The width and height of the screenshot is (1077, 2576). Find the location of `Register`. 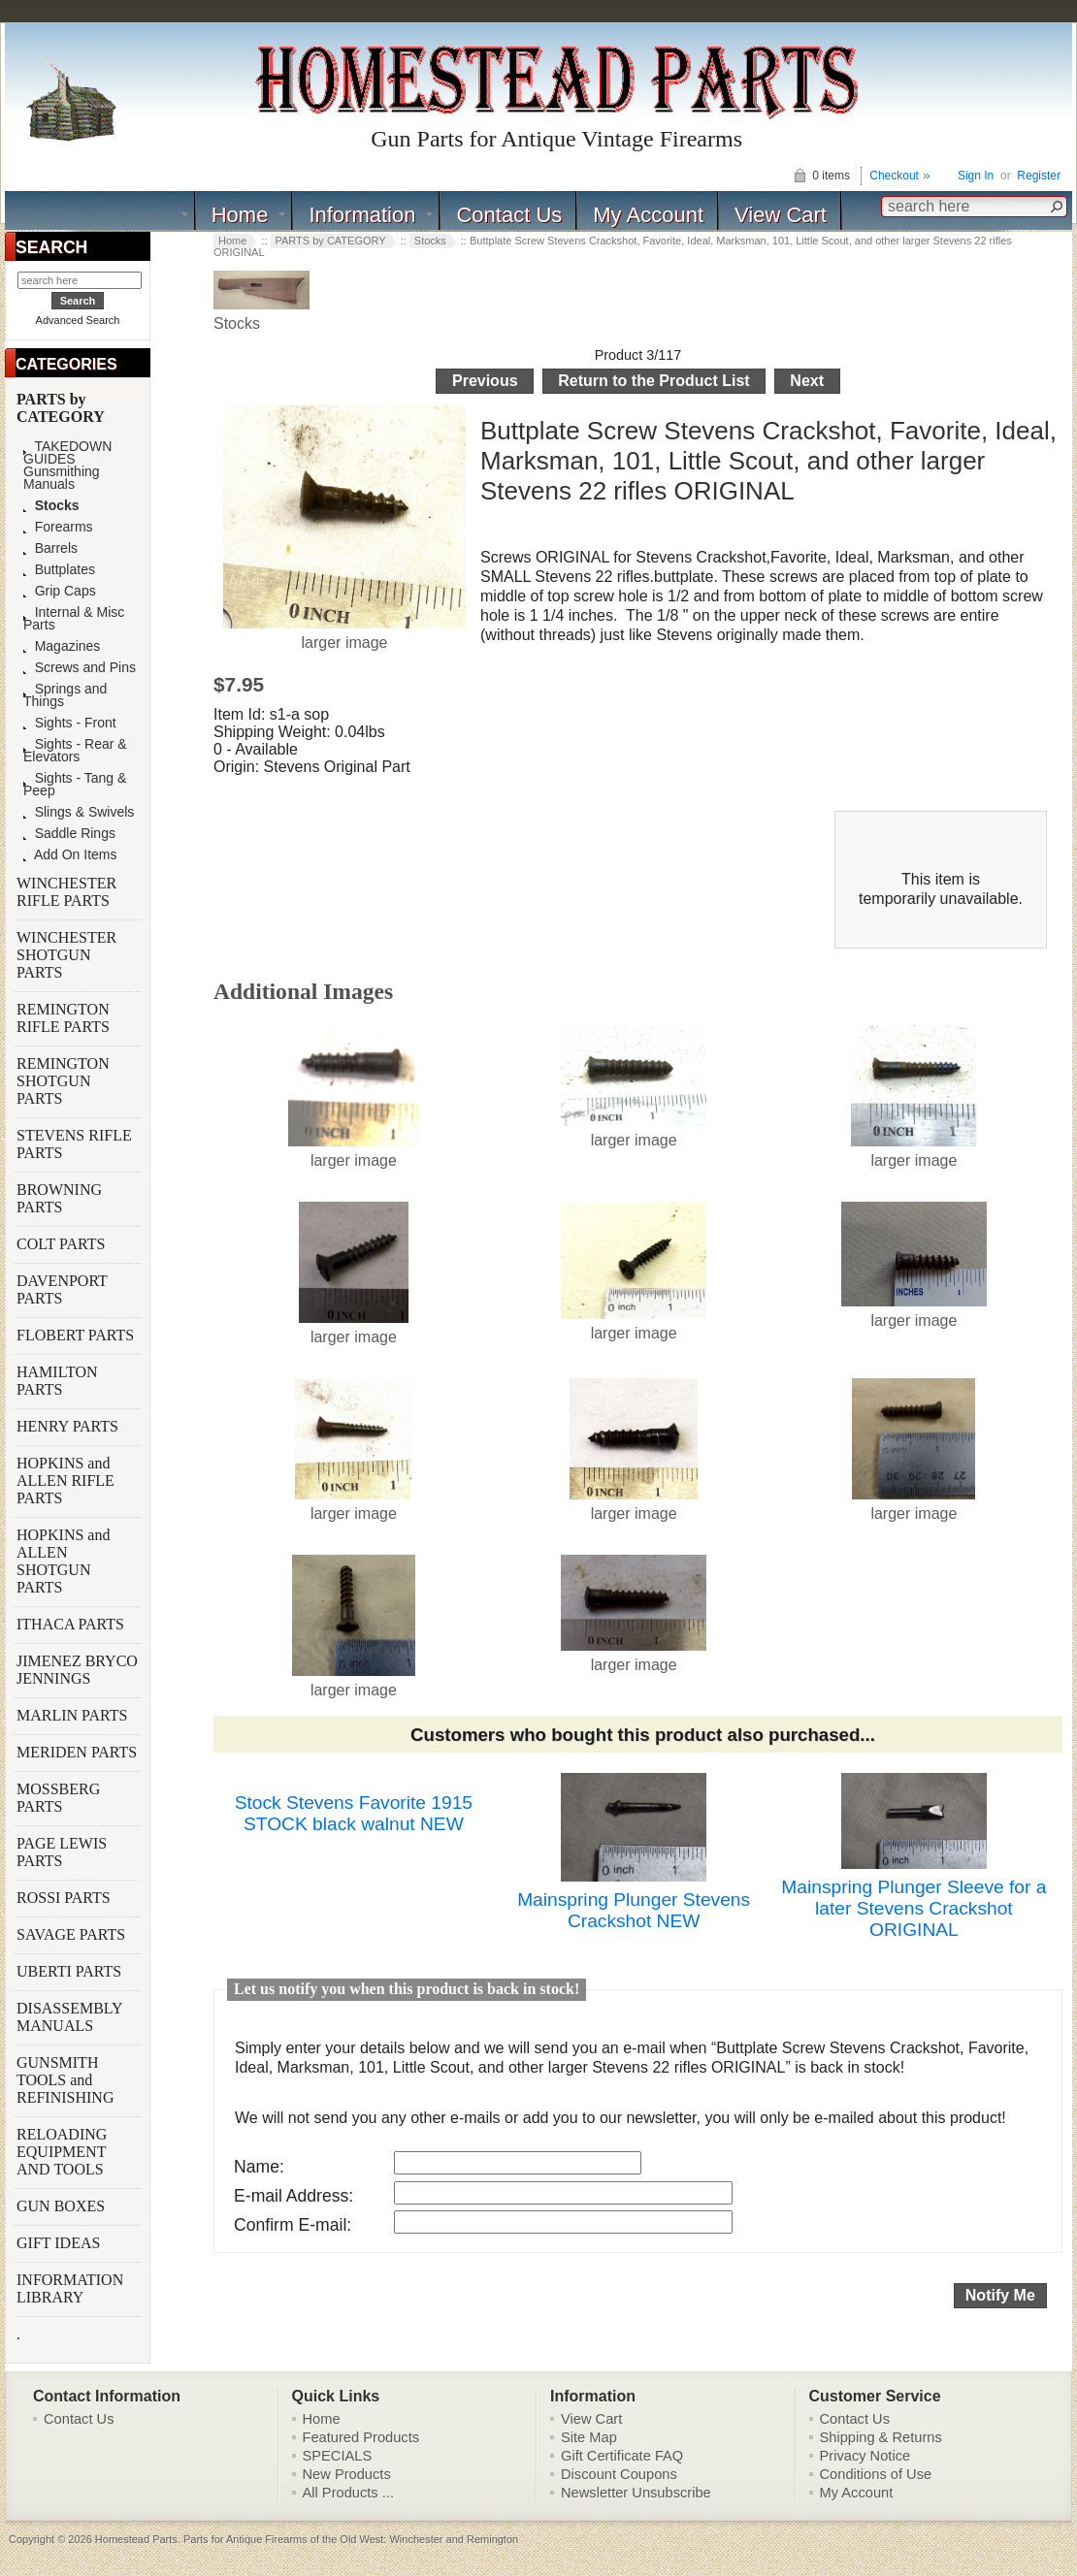

Register is located at coordinates (1039, 175).